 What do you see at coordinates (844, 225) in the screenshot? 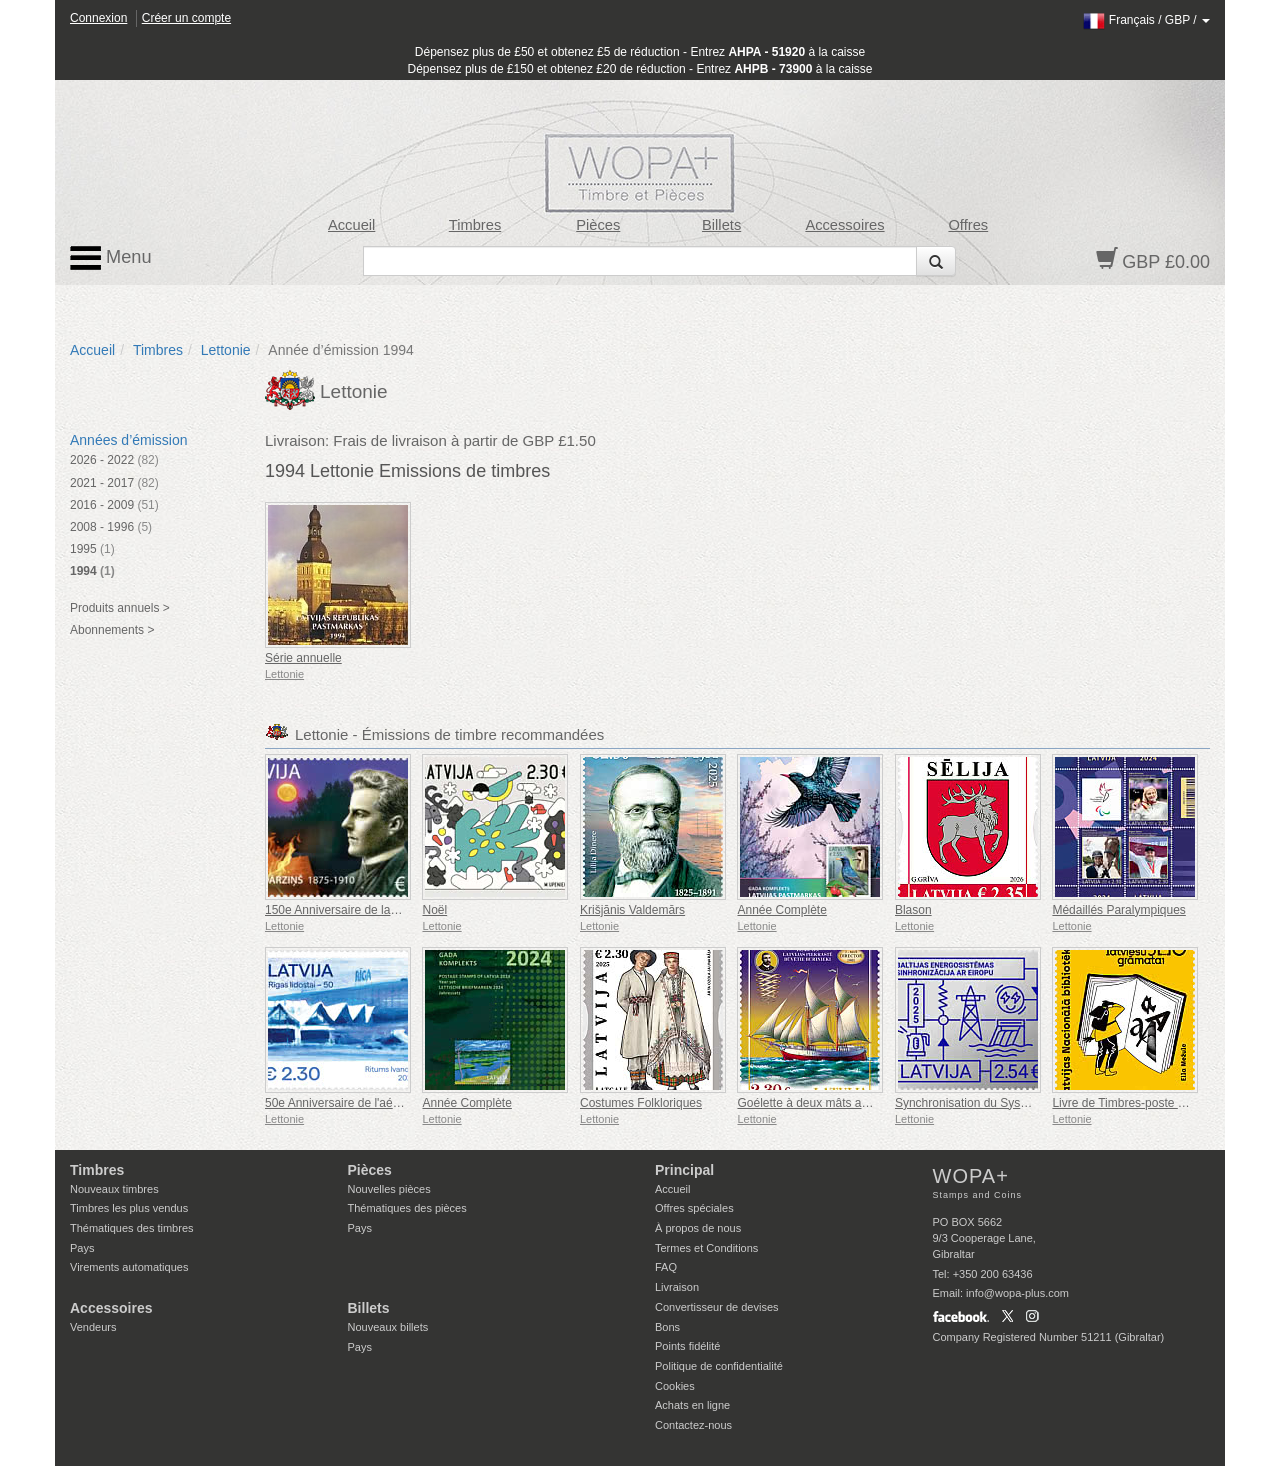
I see `Accessoires` at bounding box center [844, 225].